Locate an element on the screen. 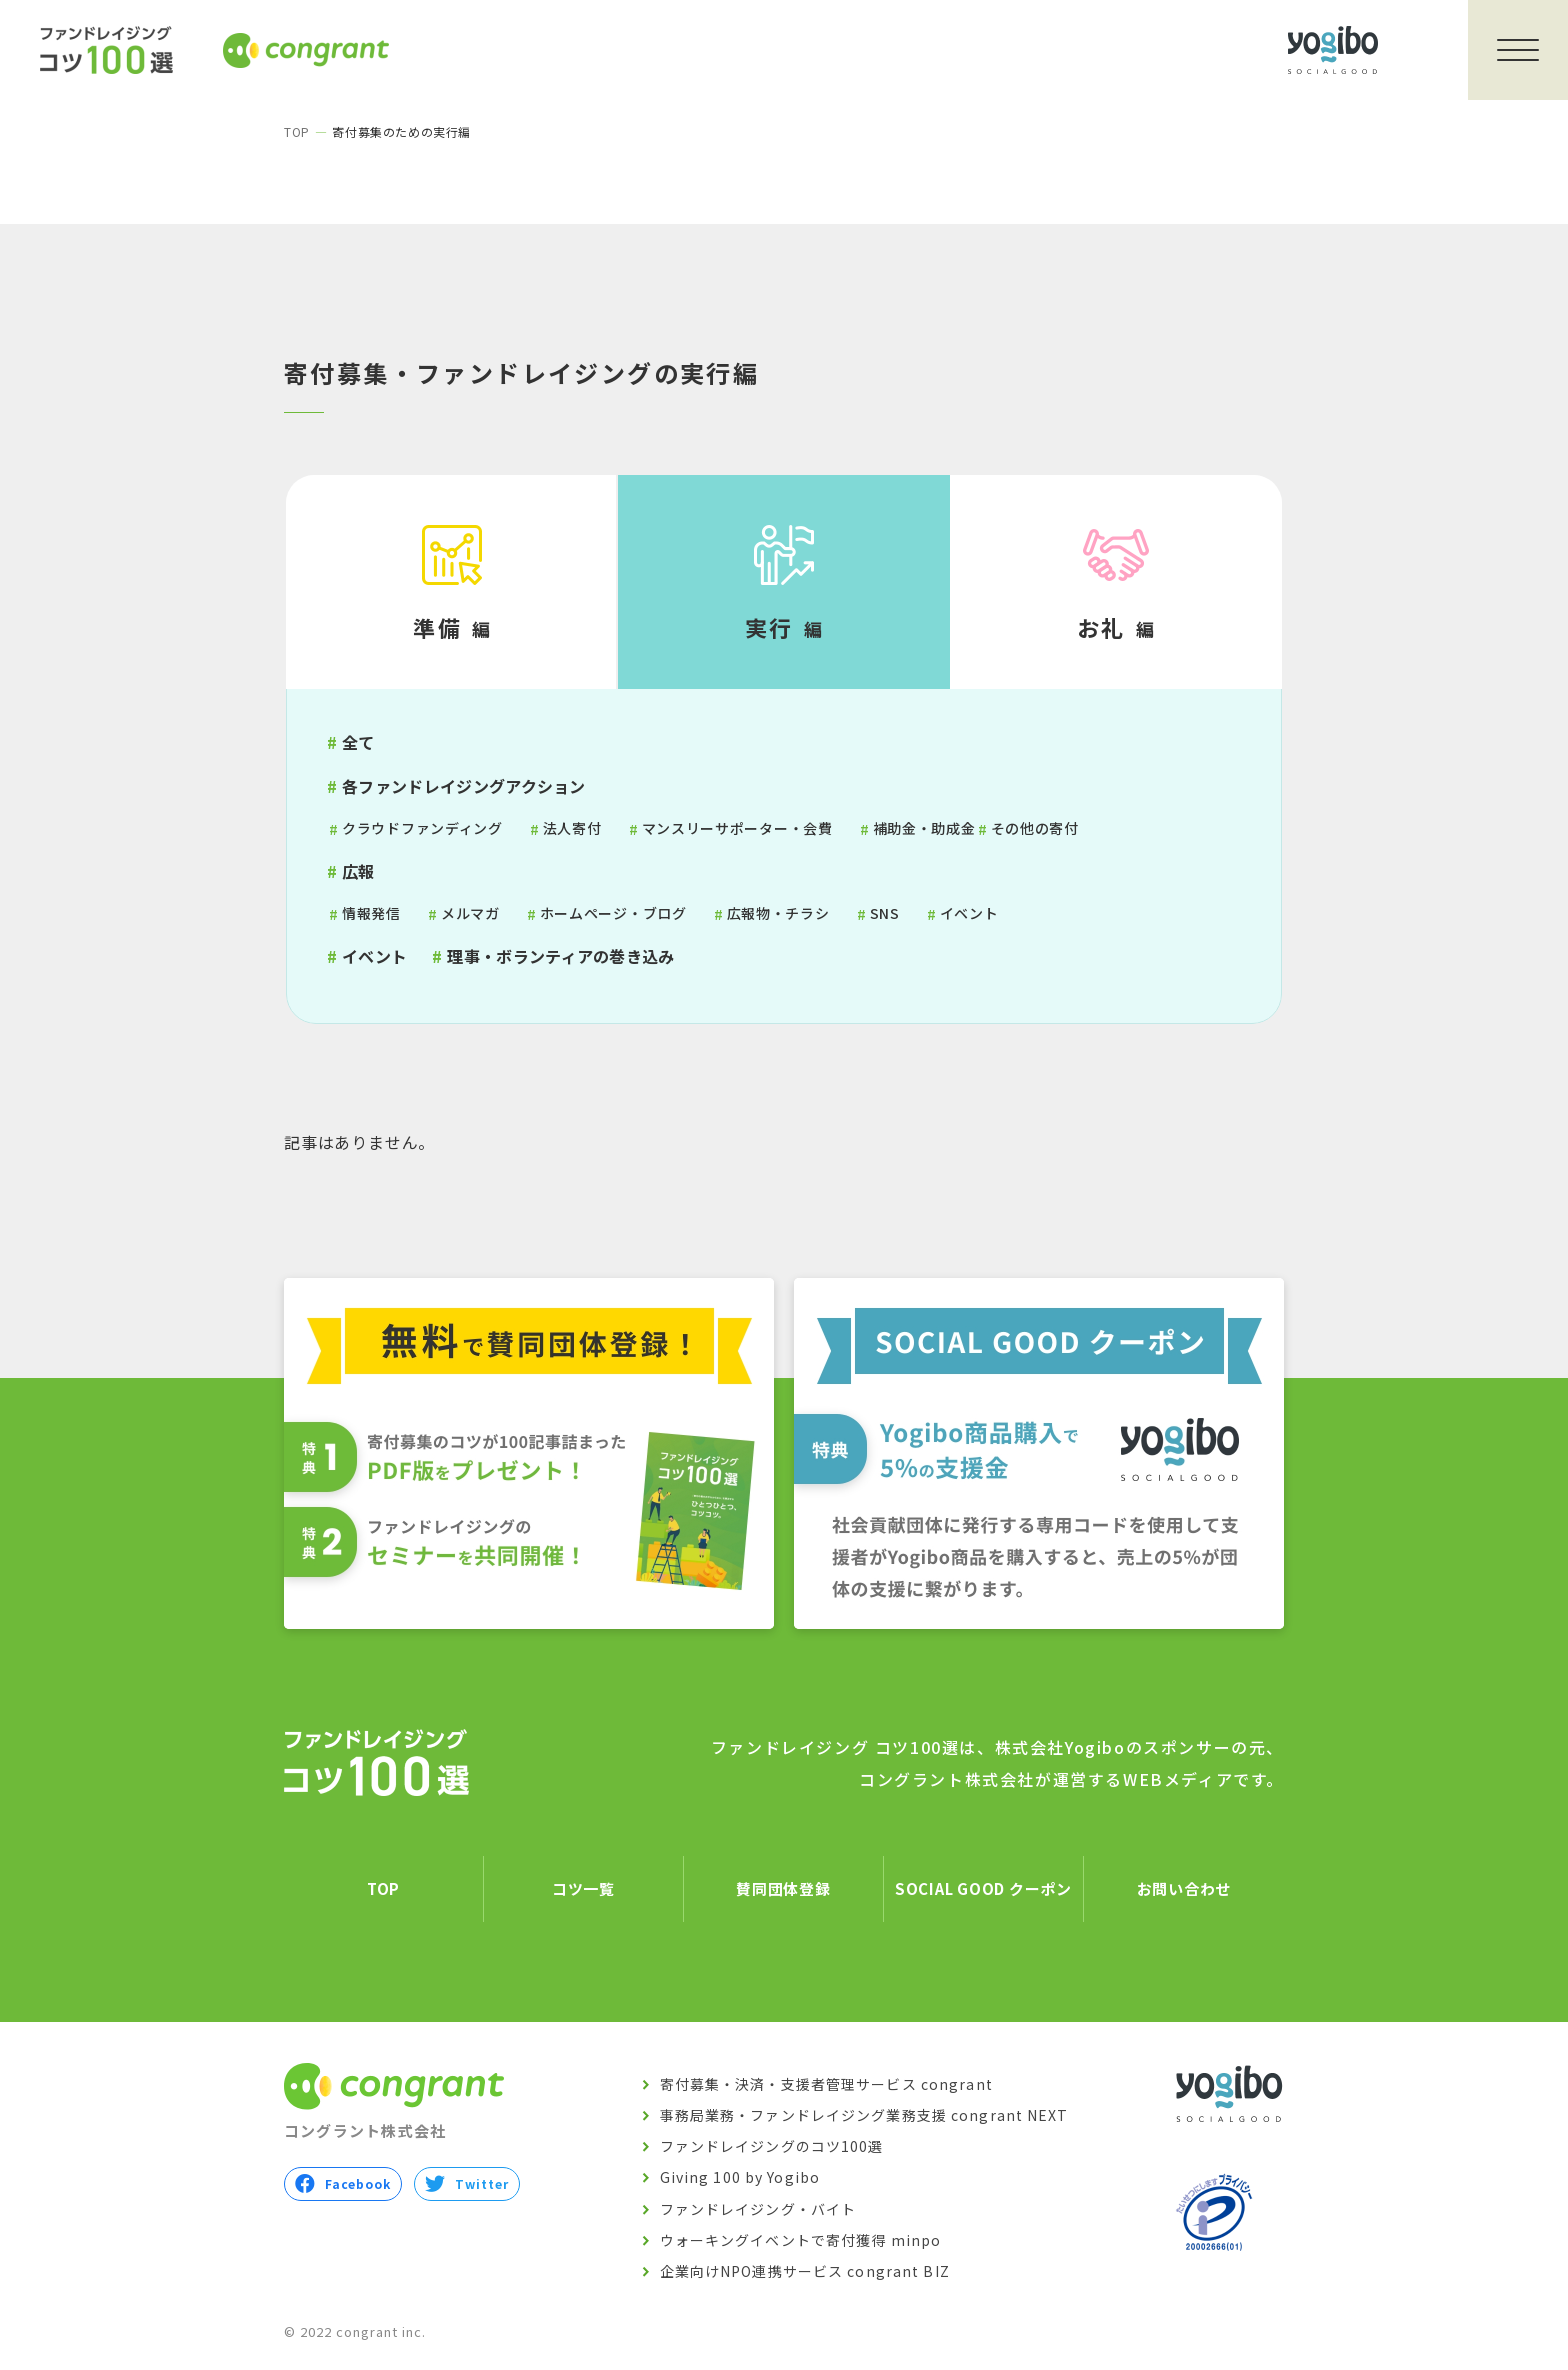  お問い合わせ is located at coordinates (1184, 1888).